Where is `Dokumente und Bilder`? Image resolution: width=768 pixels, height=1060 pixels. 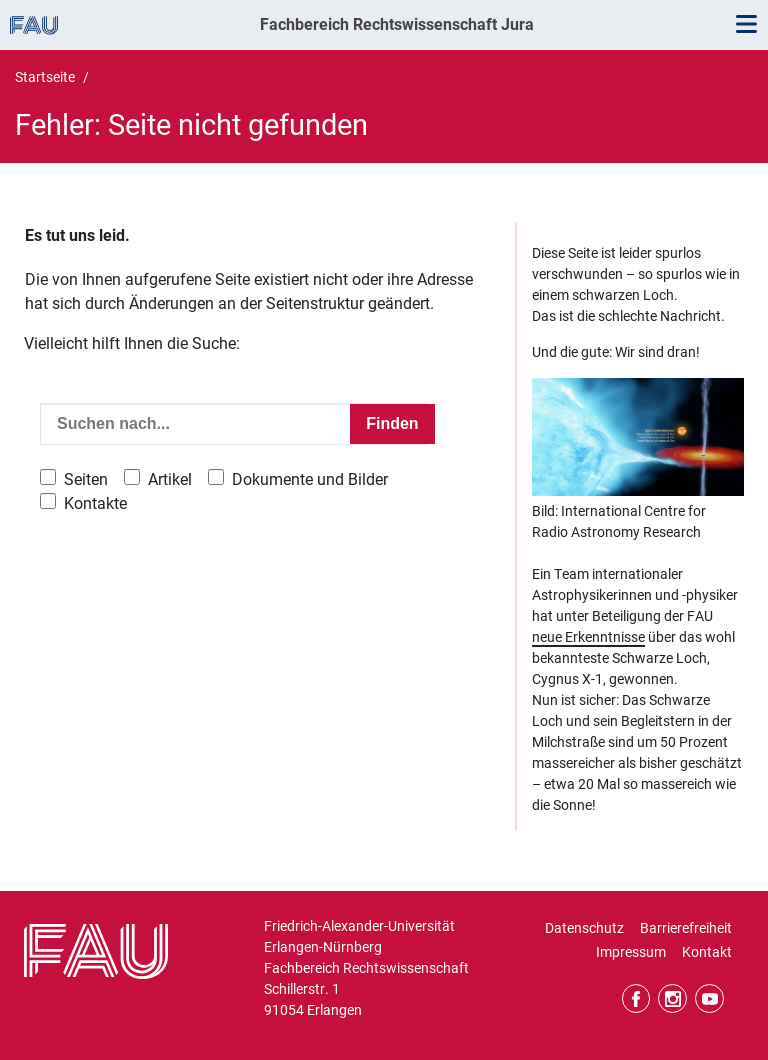
Dokumente und Bilder is located at coordinates (310, 479).